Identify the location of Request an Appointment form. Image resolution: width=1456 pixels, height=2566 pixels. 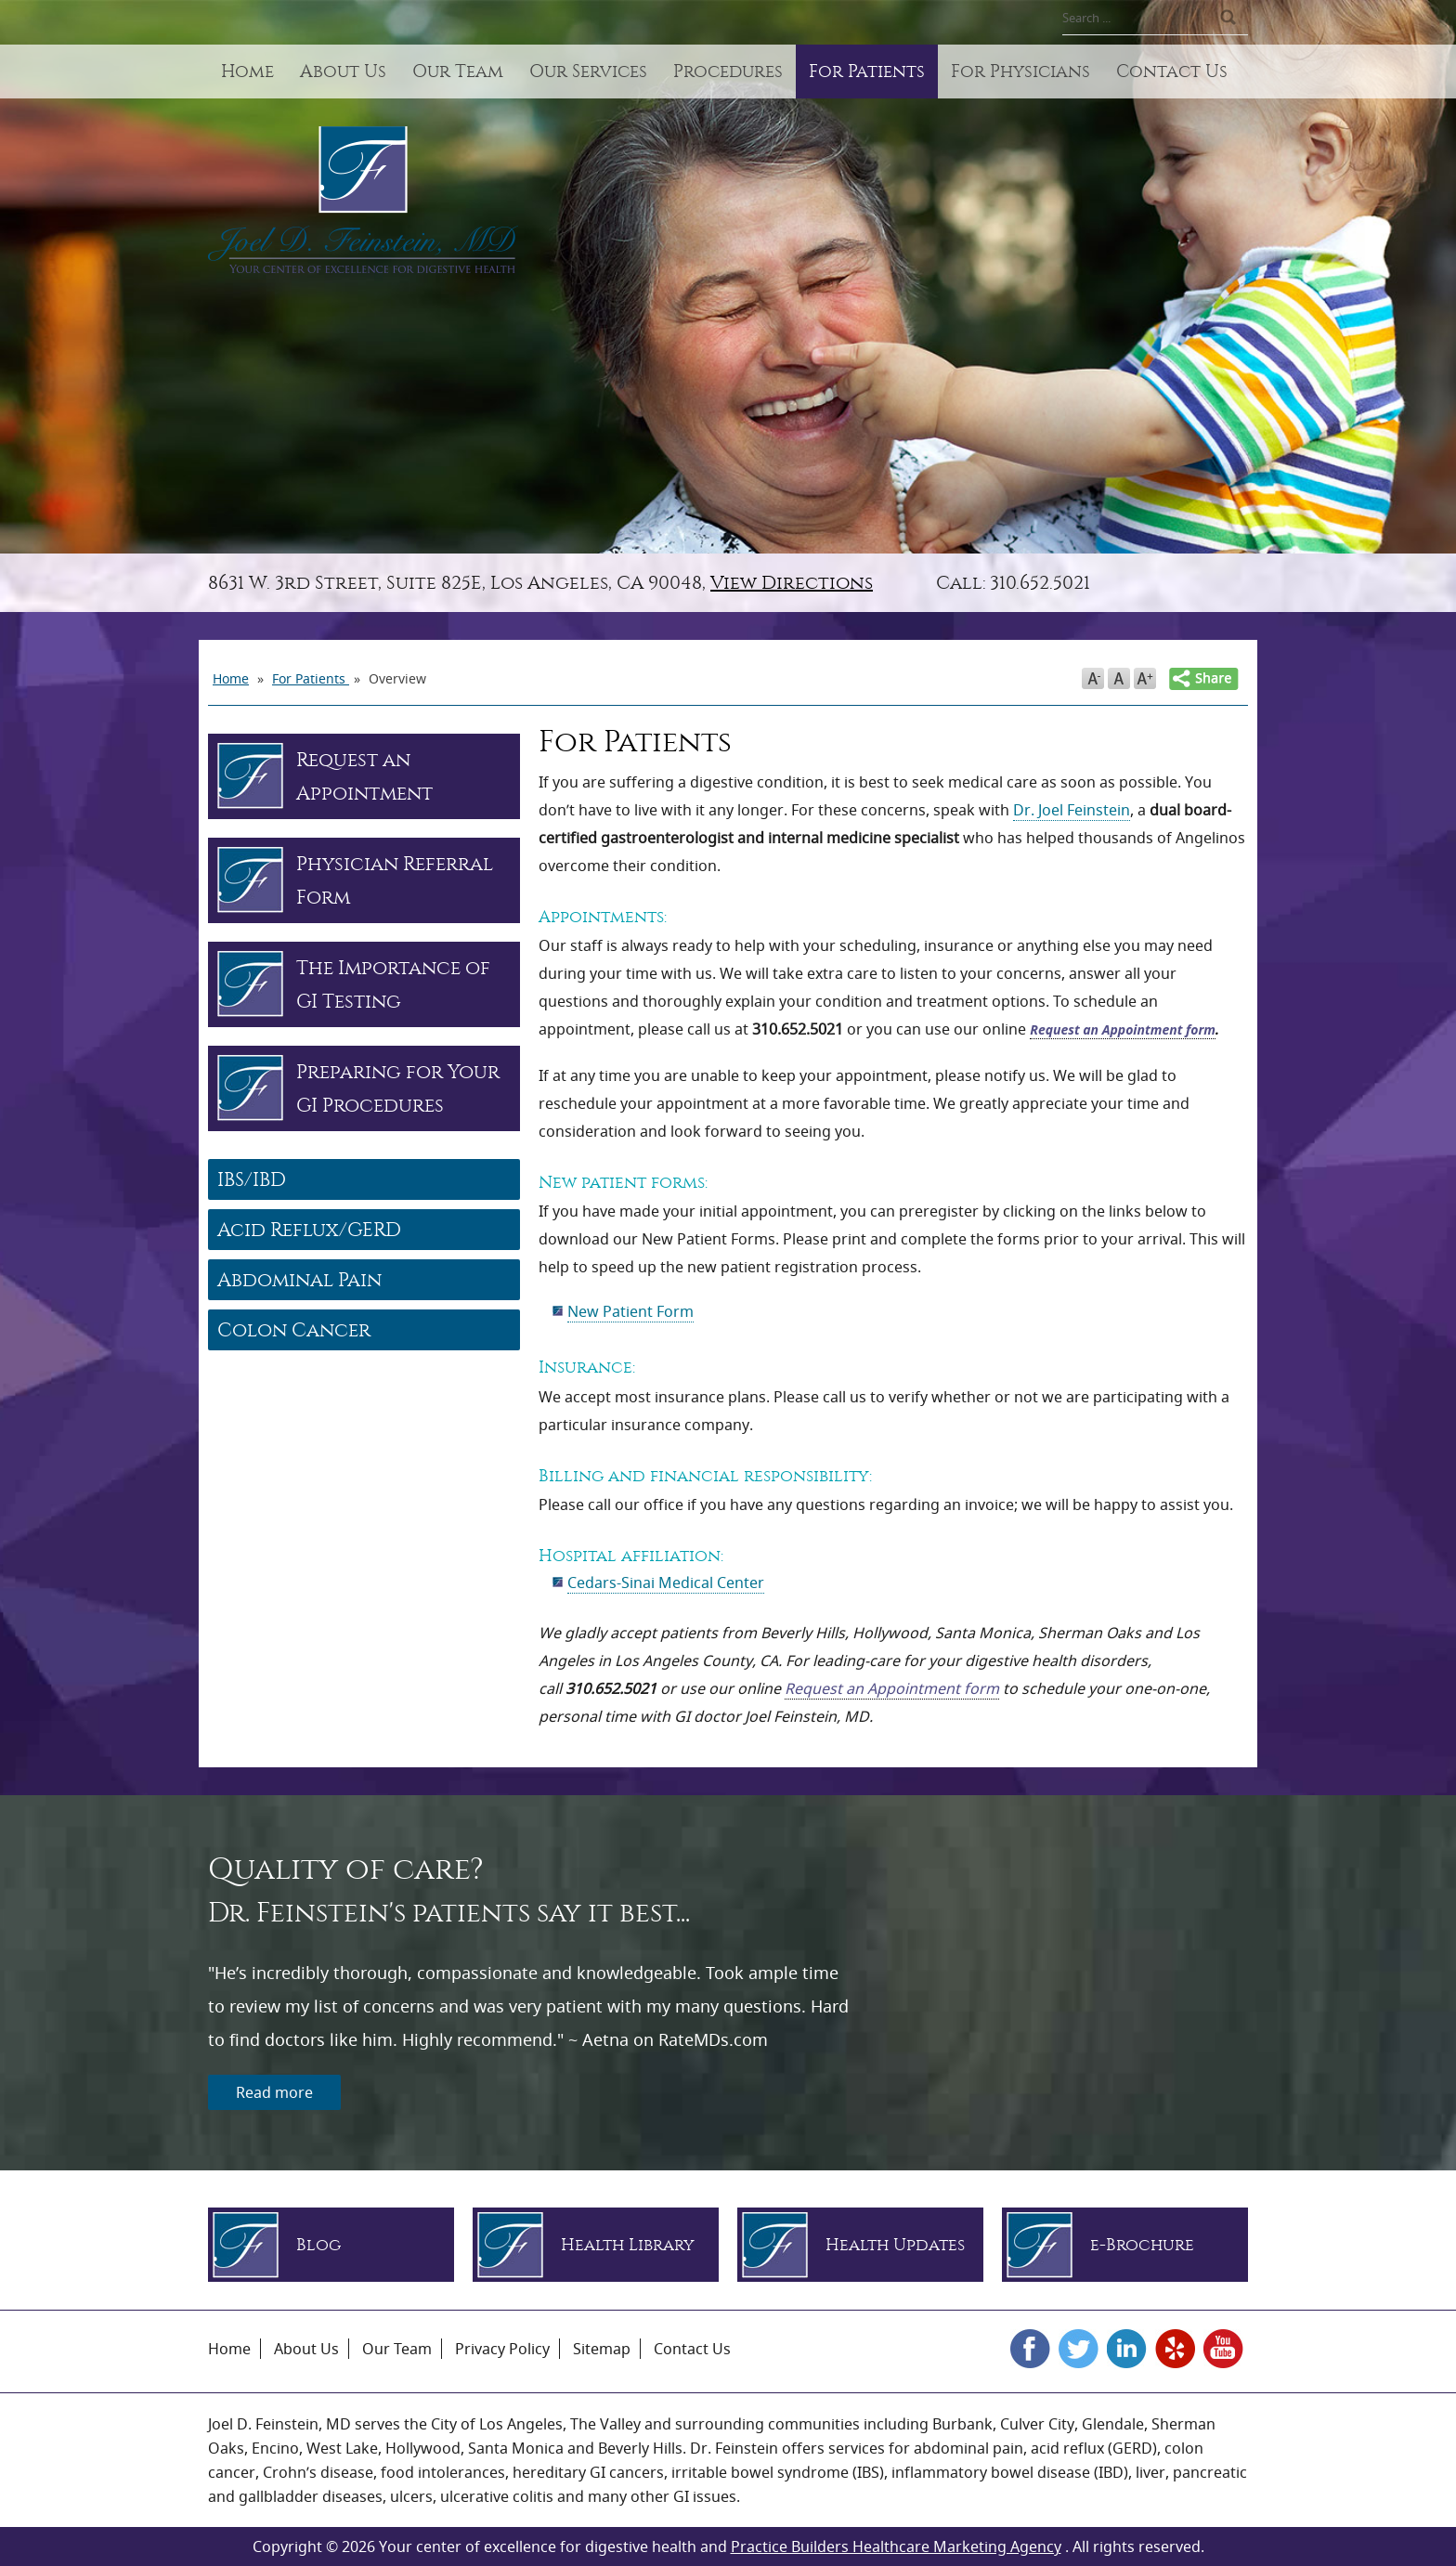
(1123, 1029).